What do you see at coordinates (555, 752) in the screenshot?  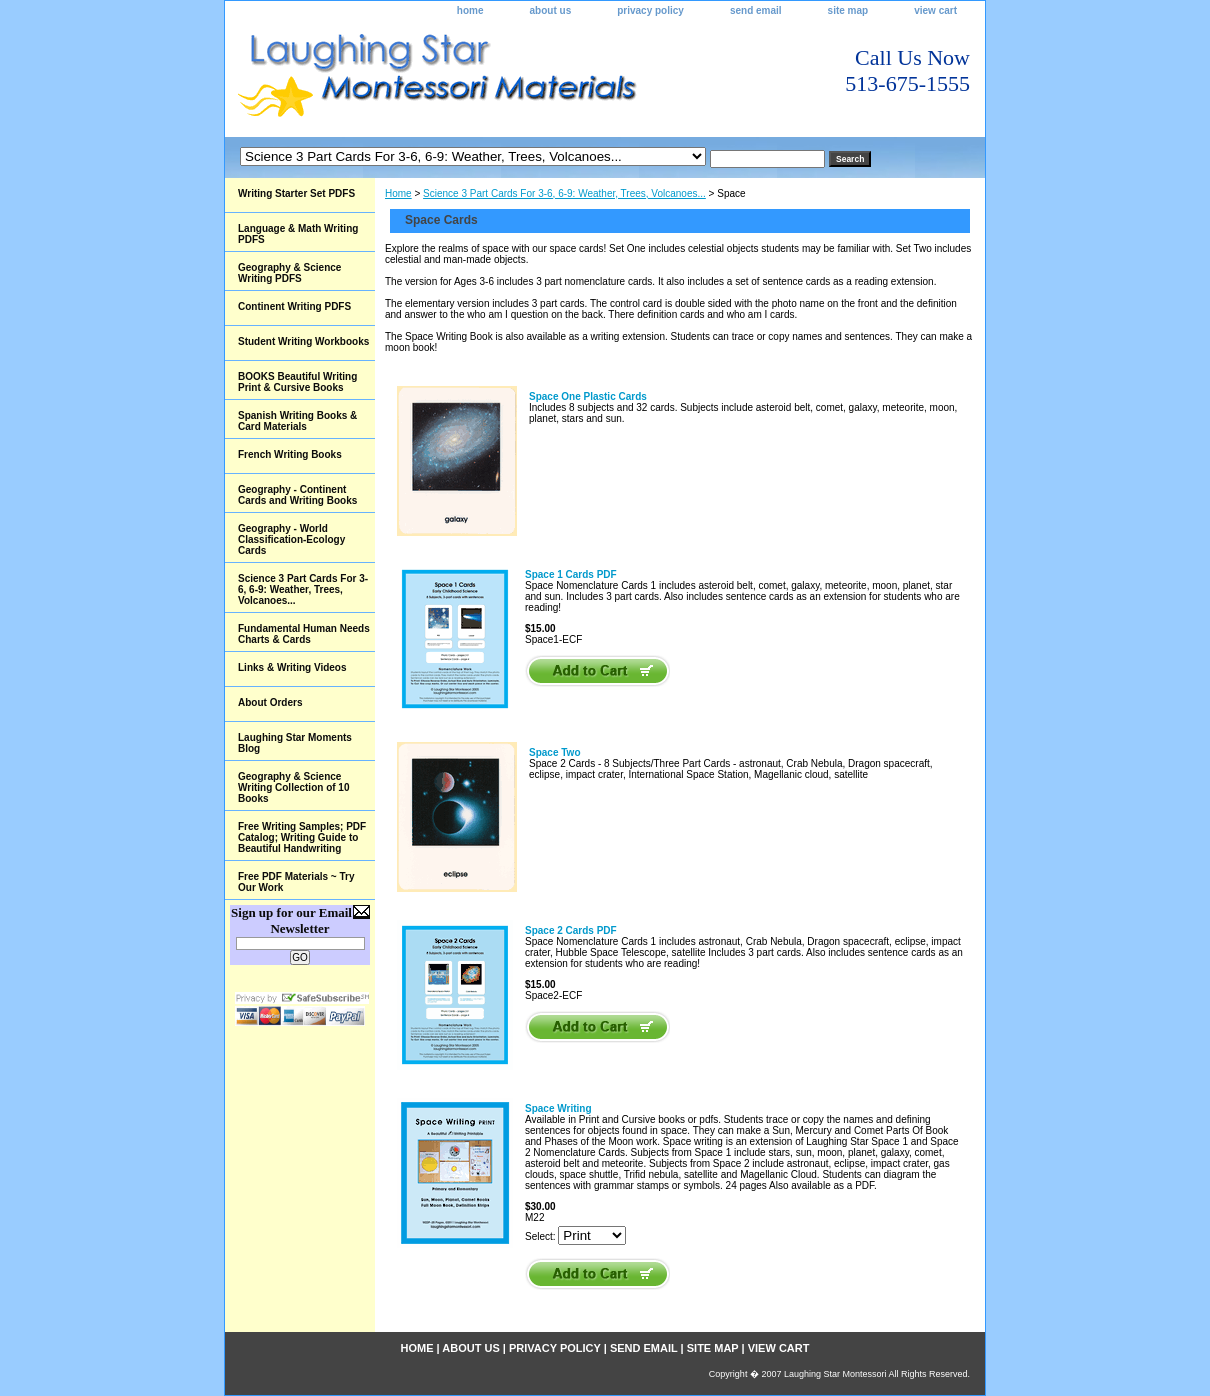 I see `Space Two` at bounding box center [555, 752].